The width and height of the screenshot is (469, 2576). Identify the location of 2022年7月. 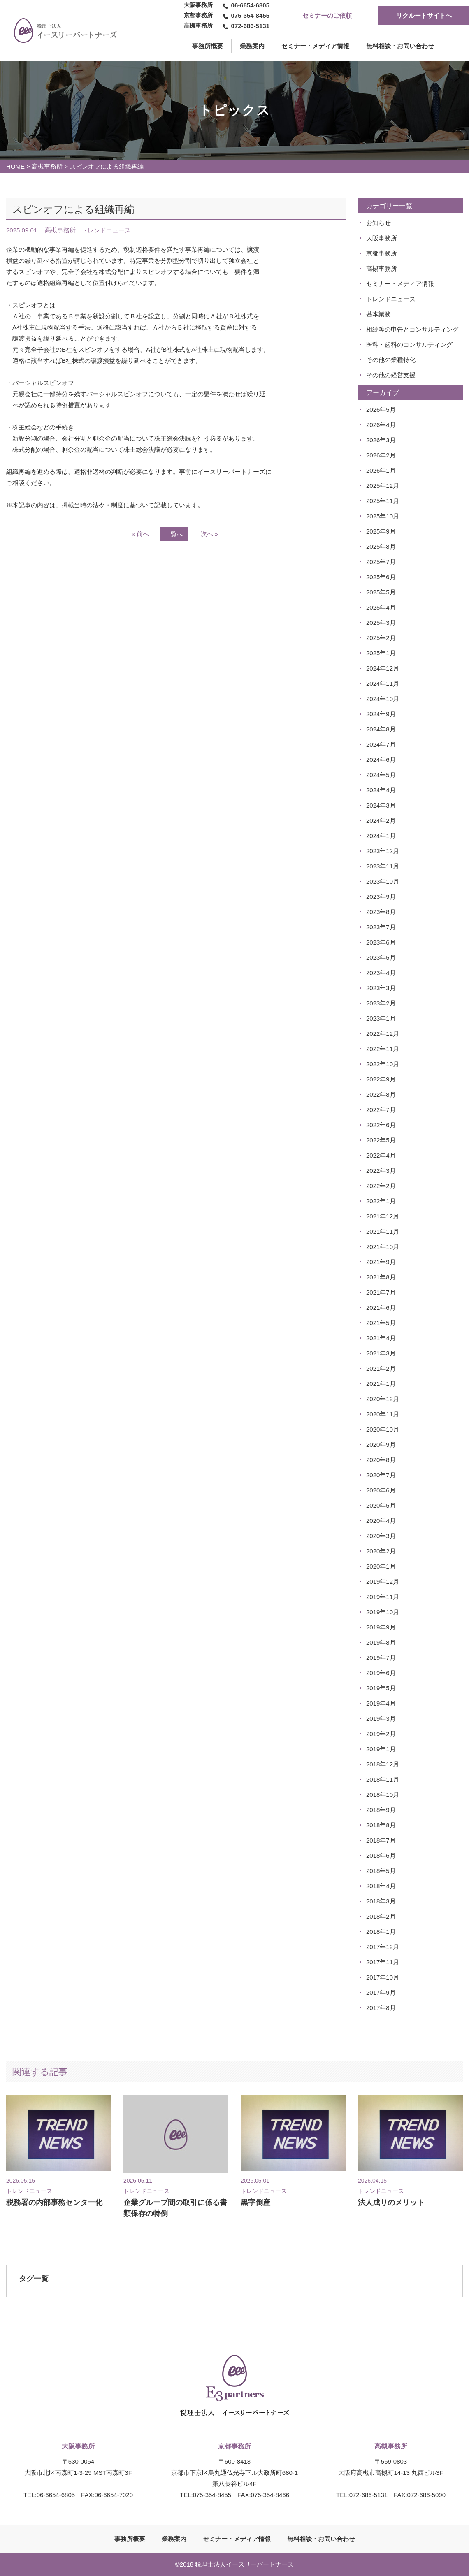
(381, 1109).